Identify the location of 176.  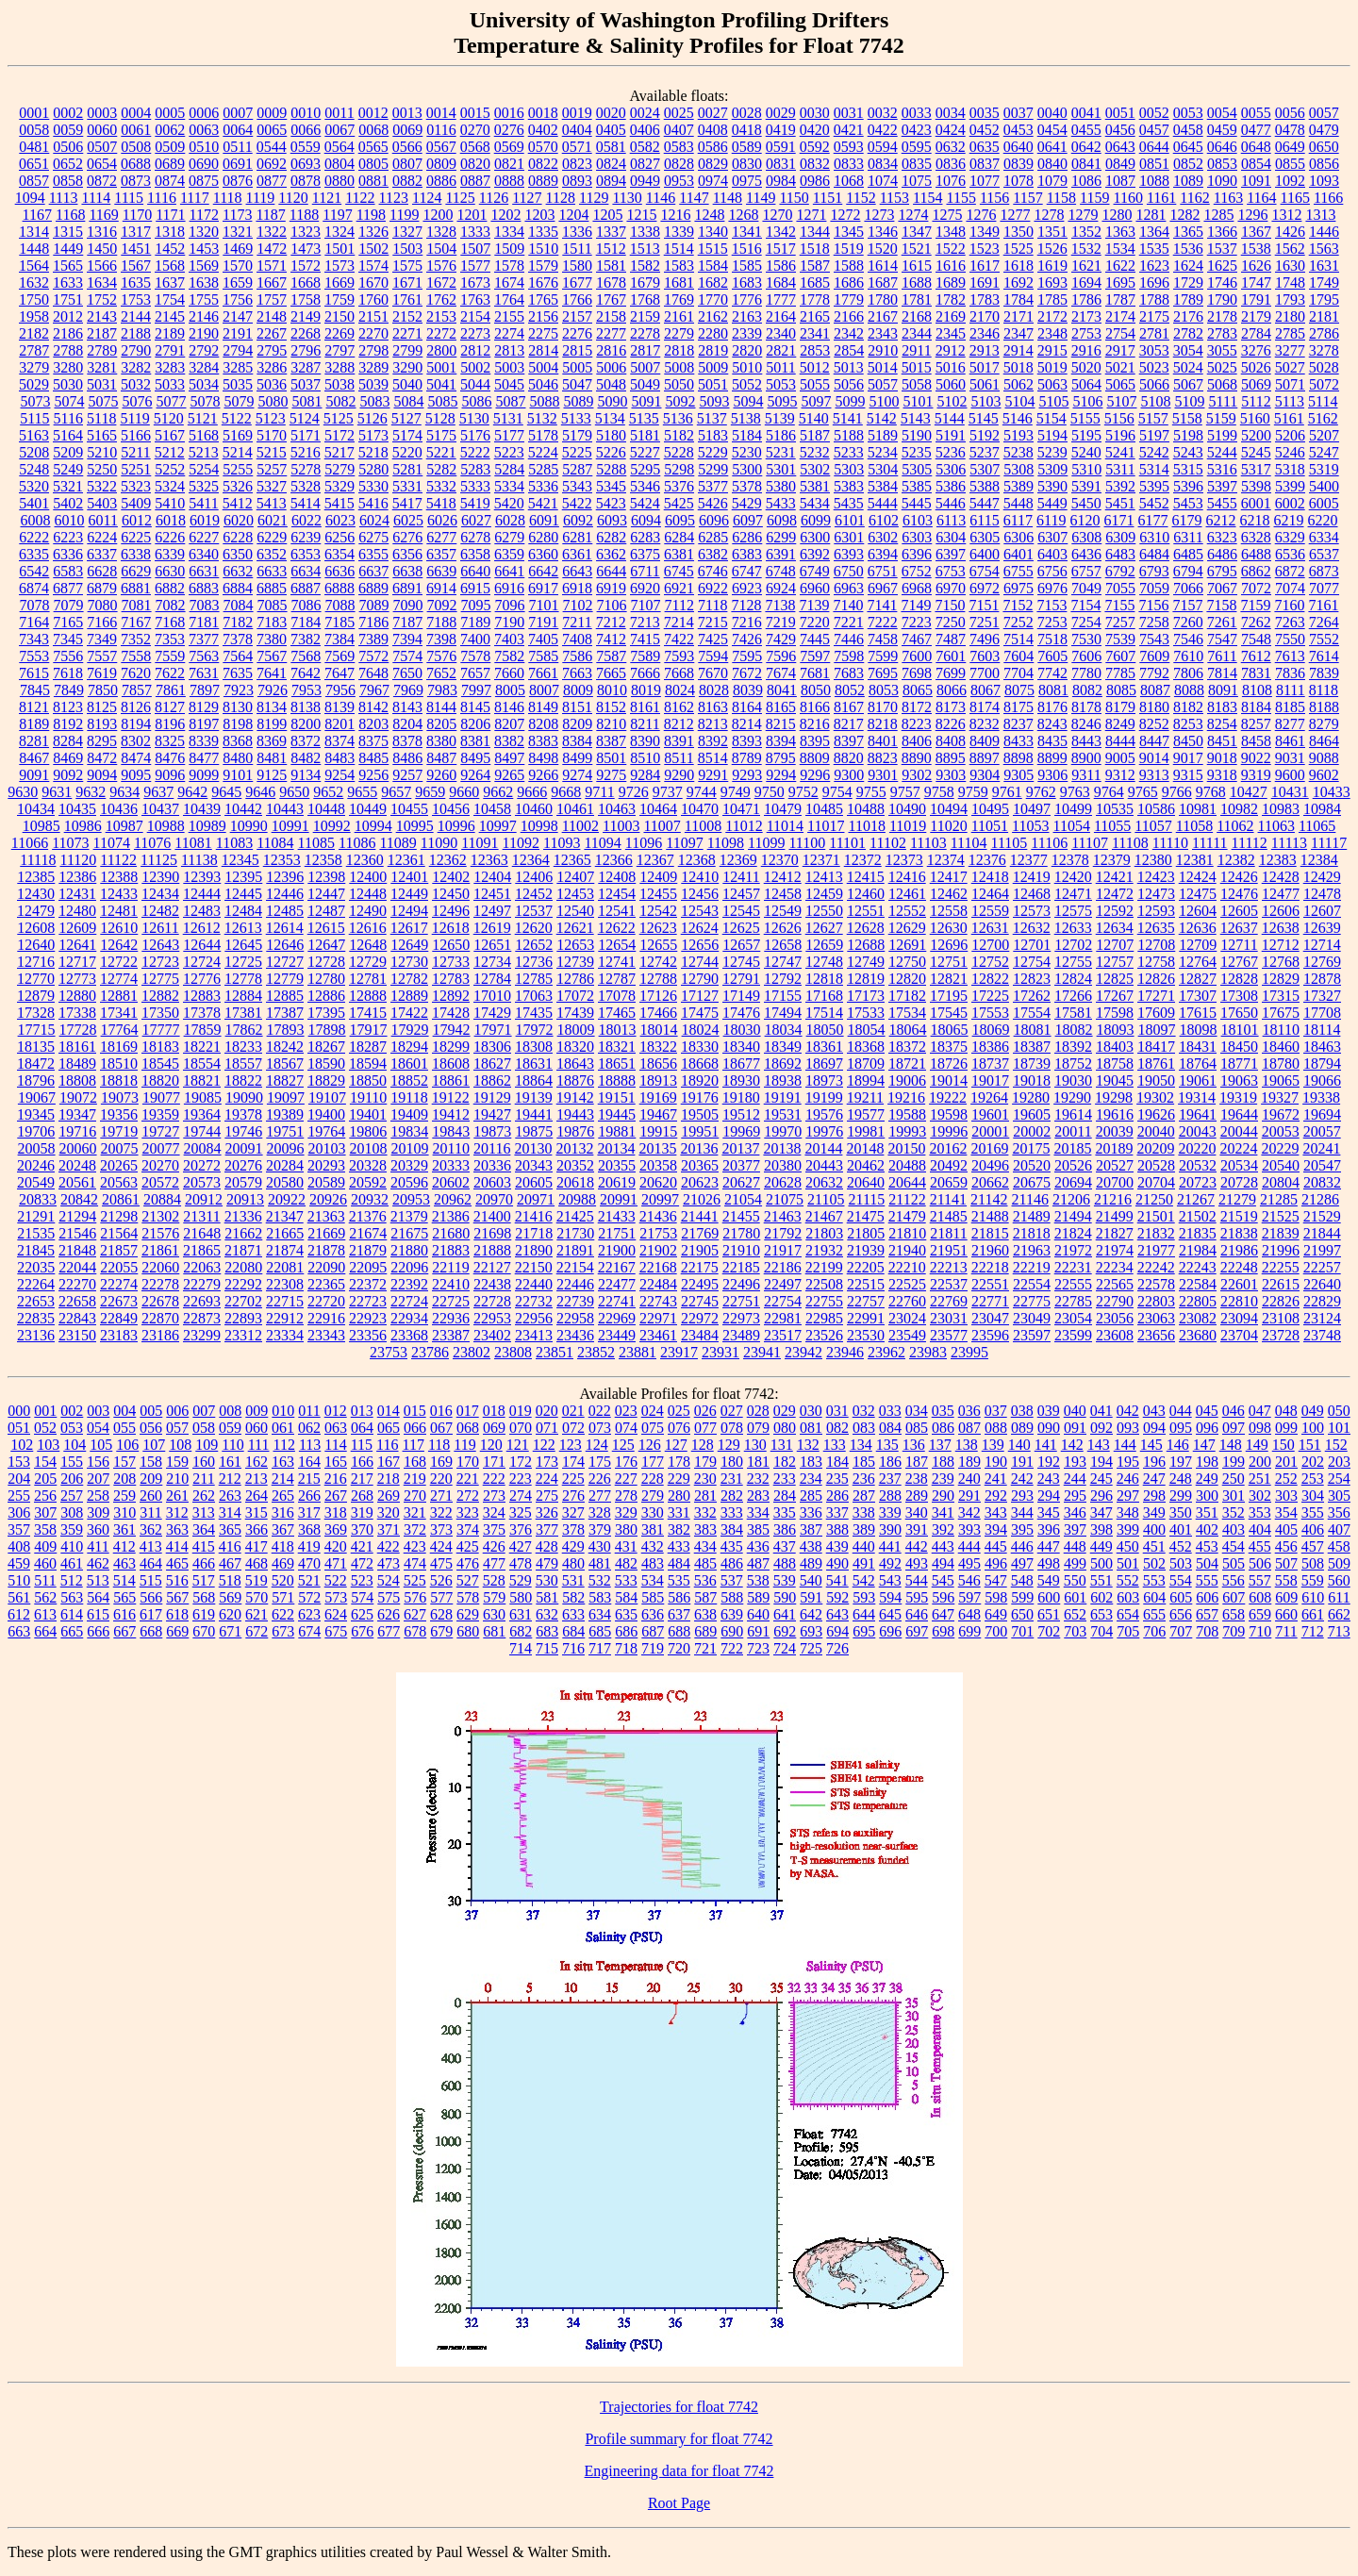
(626, 1462).